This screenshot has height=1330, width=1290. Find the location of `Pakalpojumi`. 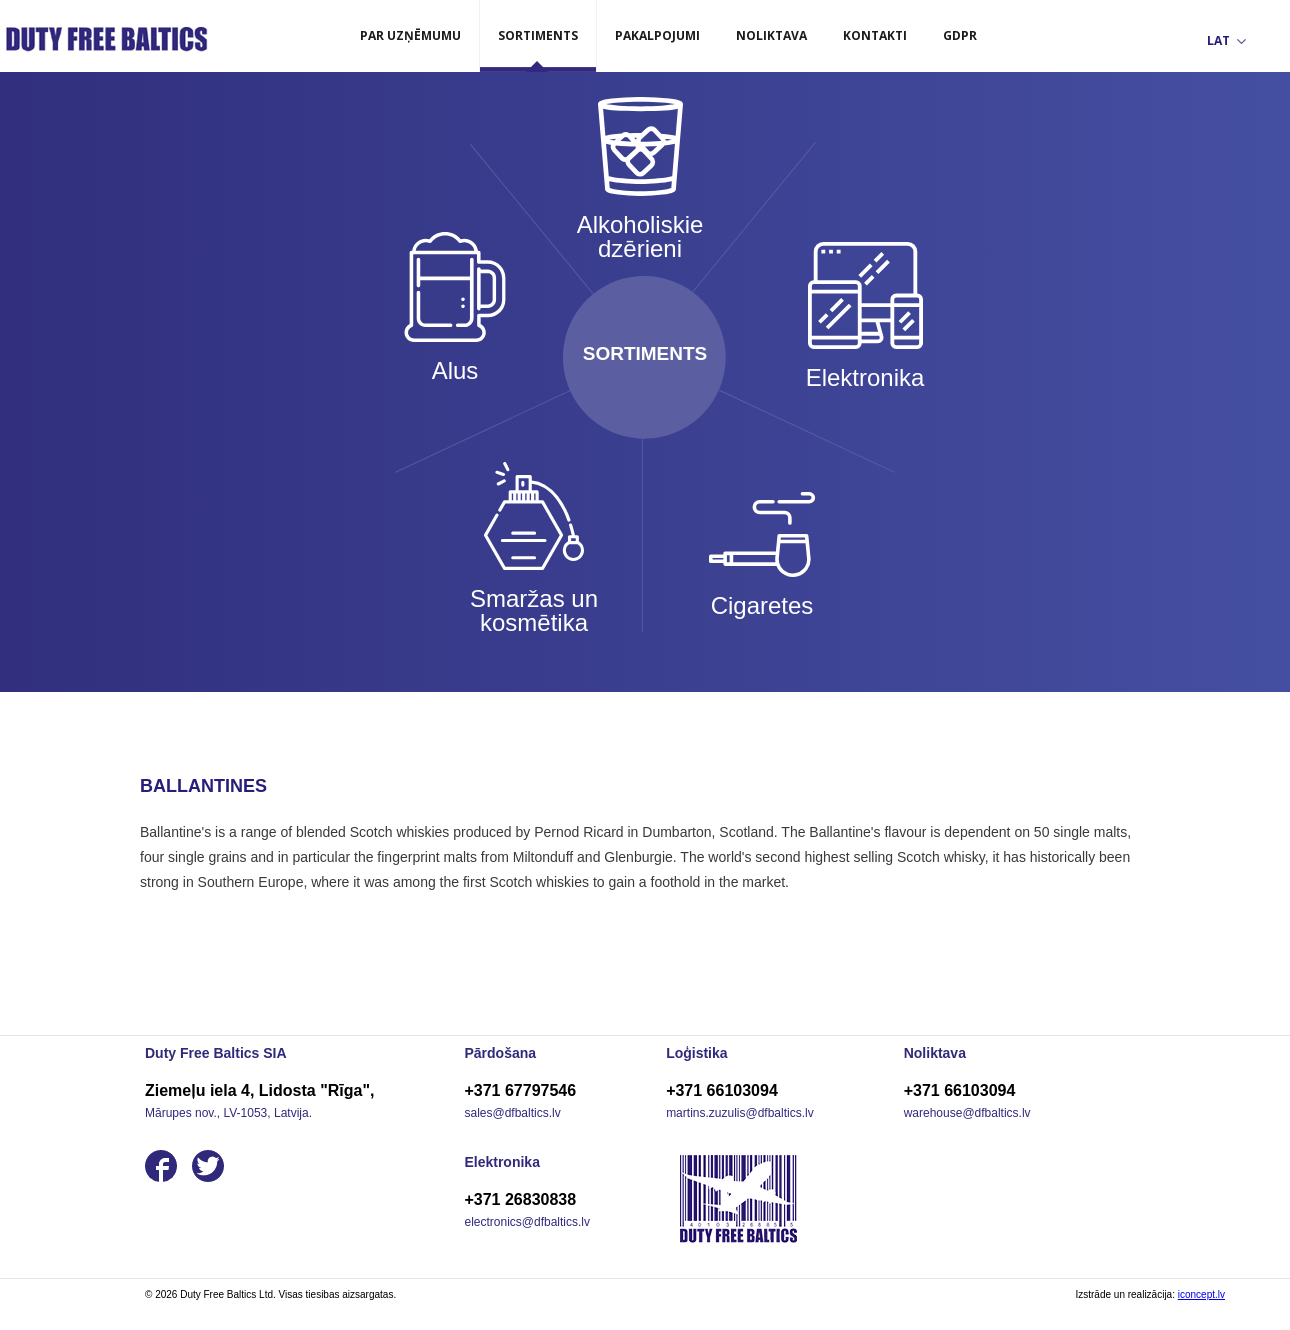

Pakalpojumi is located at coordinates (657, 35).